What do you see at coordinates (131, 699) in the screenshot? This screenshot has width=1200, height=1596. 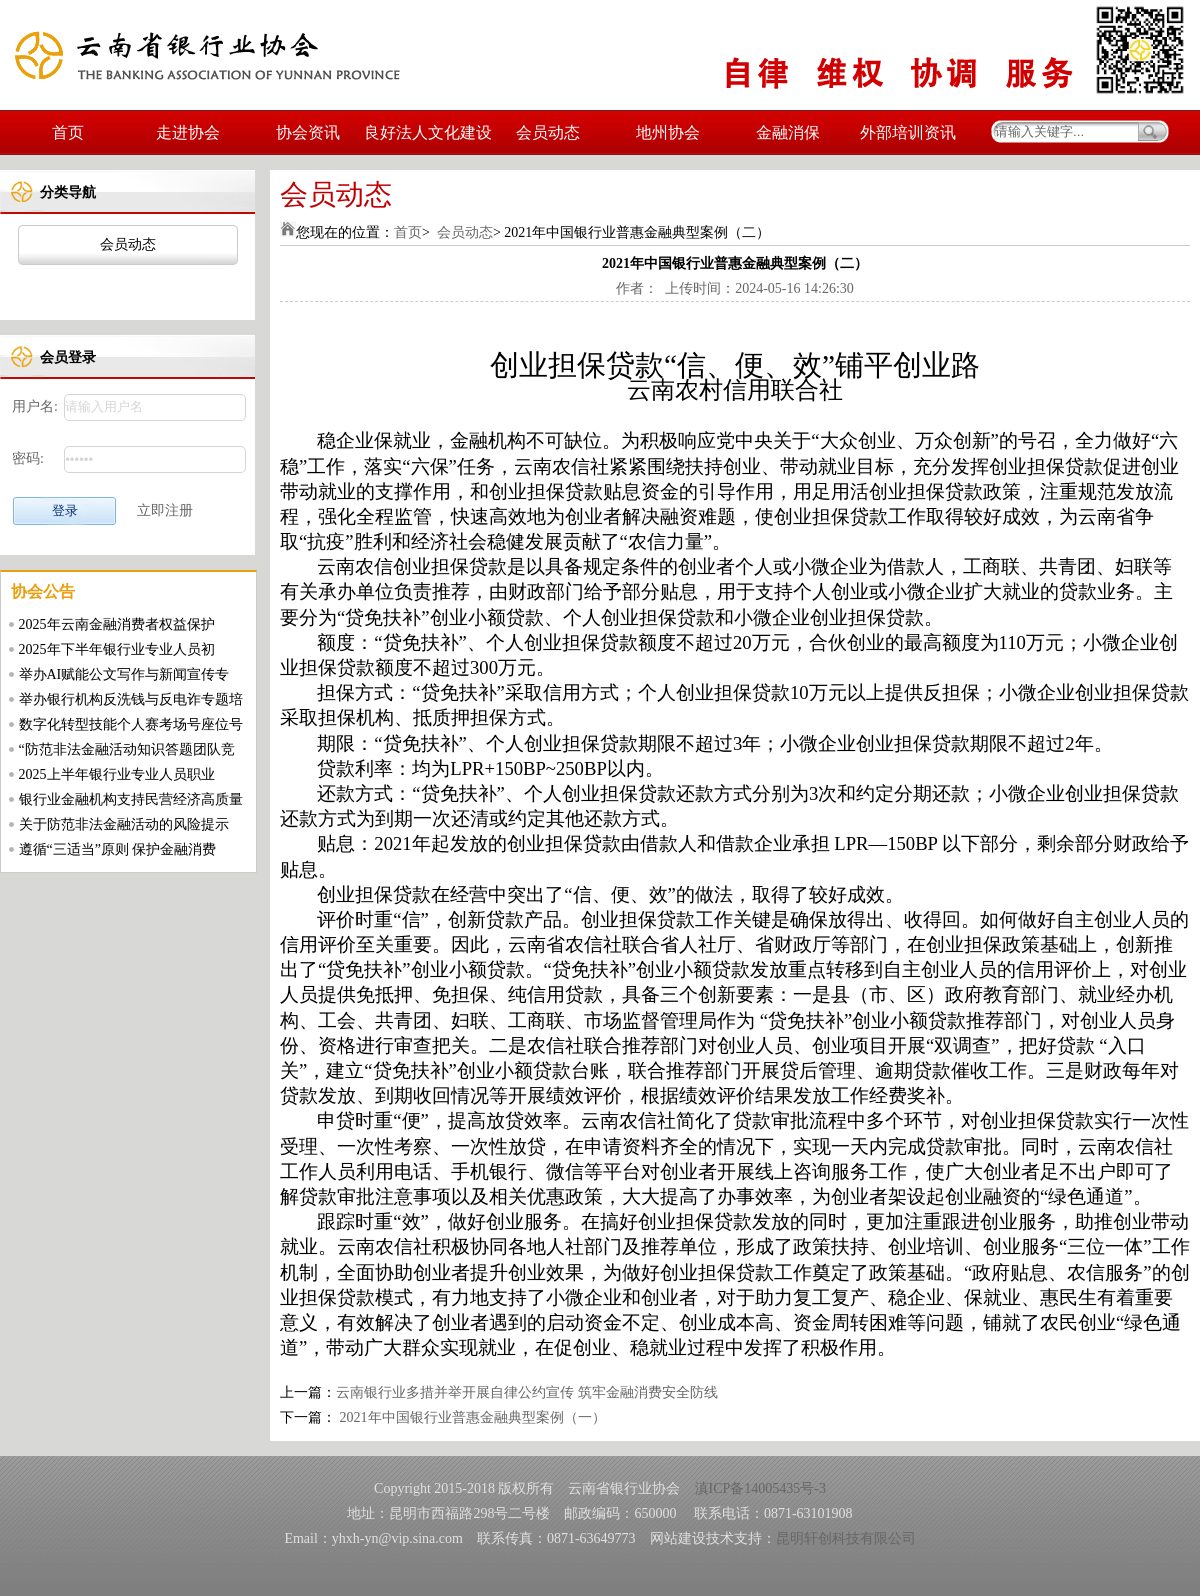 I see `举办银行机构反洗钱与反电诈专题培` at bounding box center [131, 699].